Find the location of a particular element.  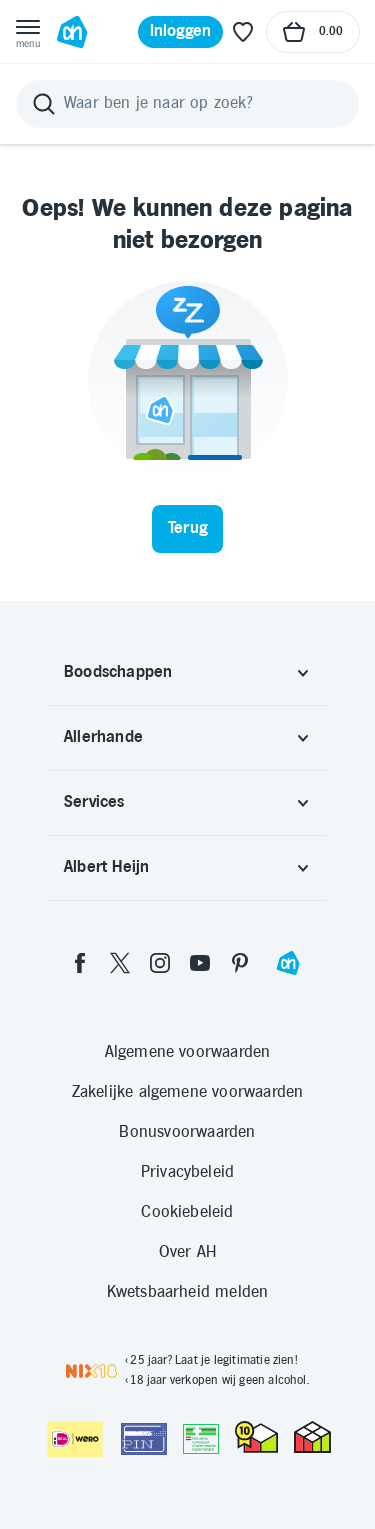

[Ga naar Albert Heijn home pagina] is located at coordinates (72, 32).